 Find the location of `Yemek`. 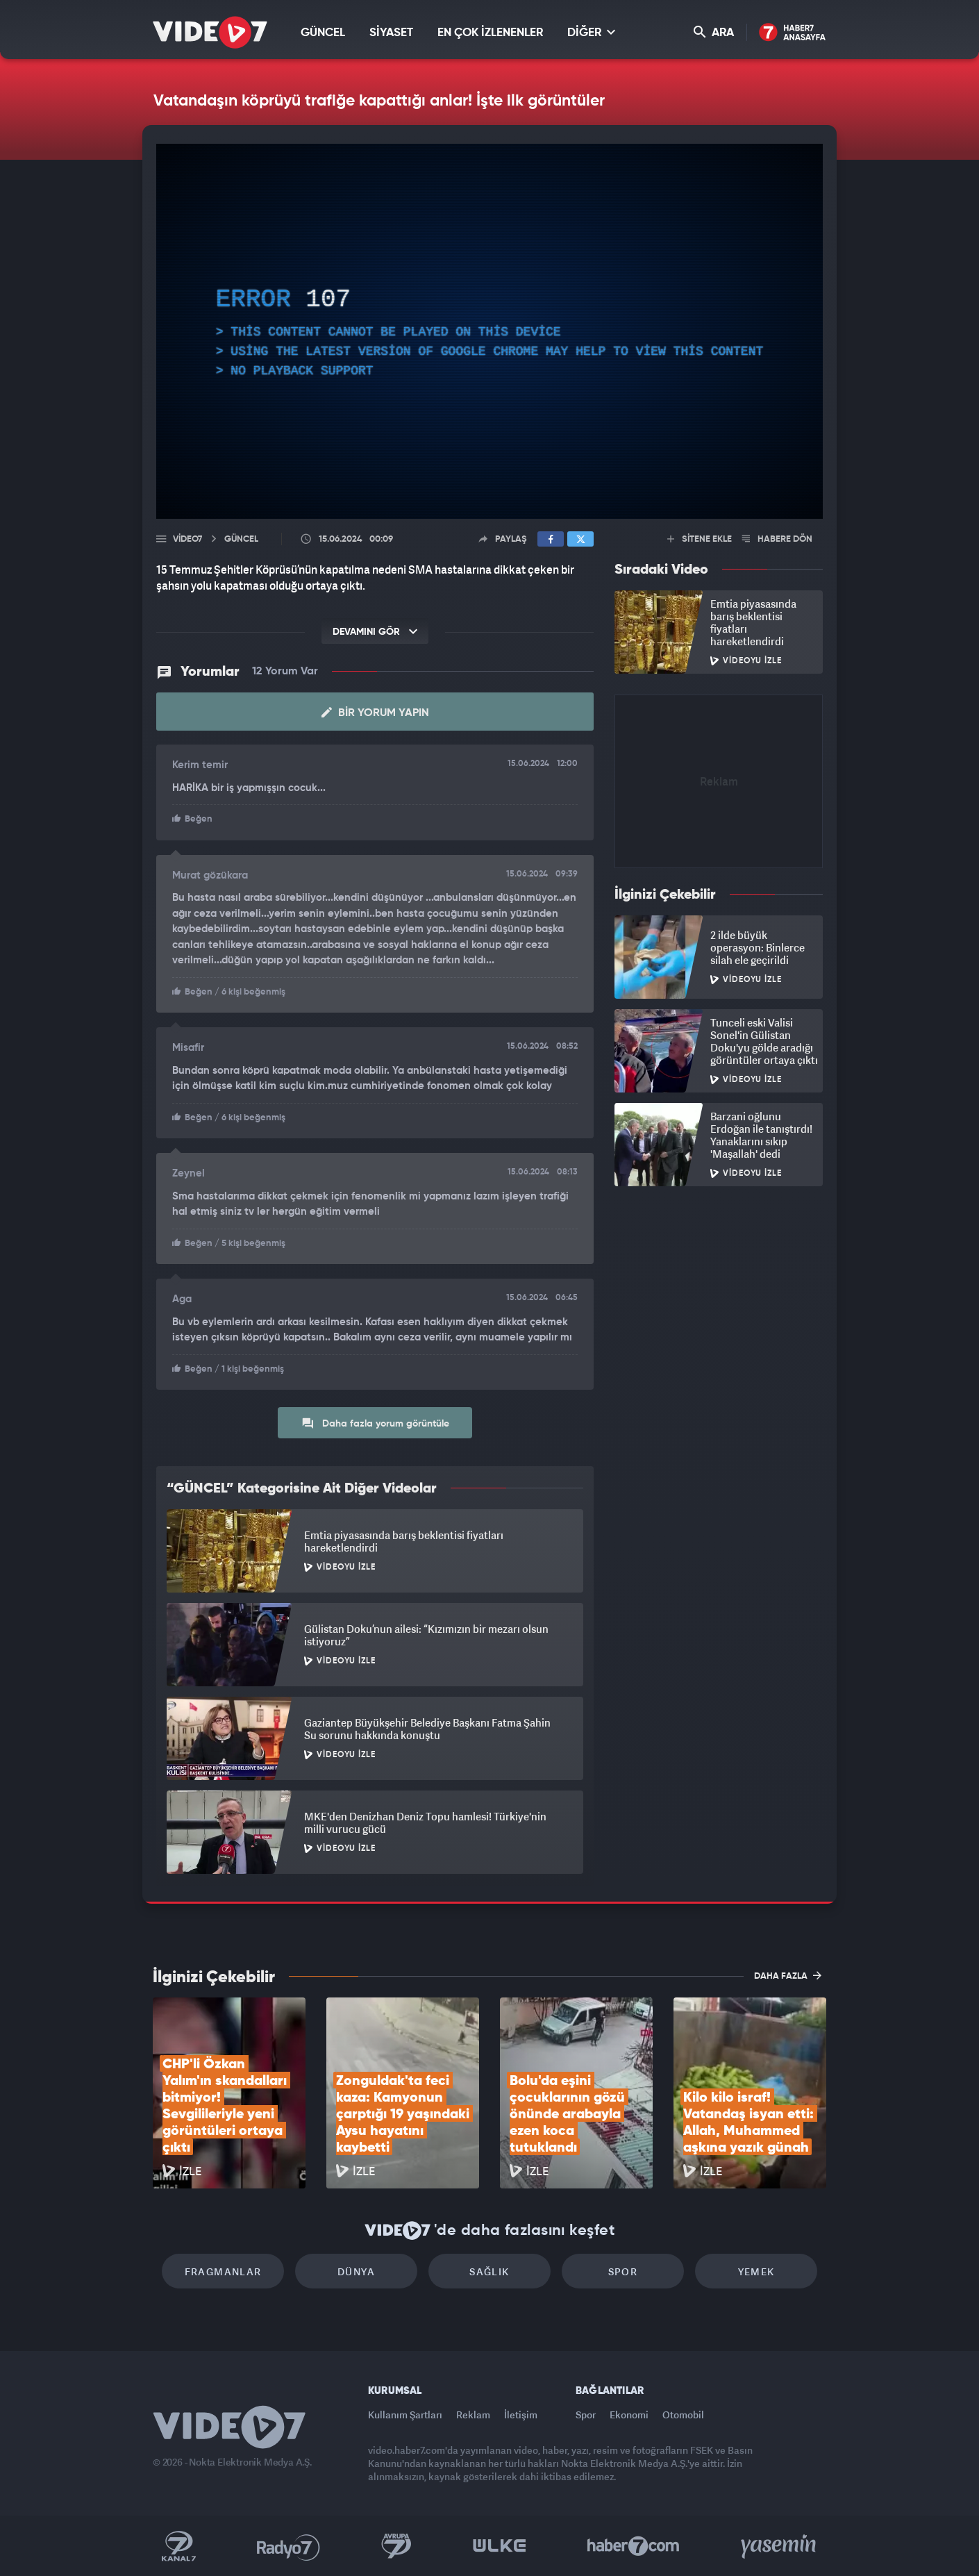

Yemek is located at coordinates (756, 2271).